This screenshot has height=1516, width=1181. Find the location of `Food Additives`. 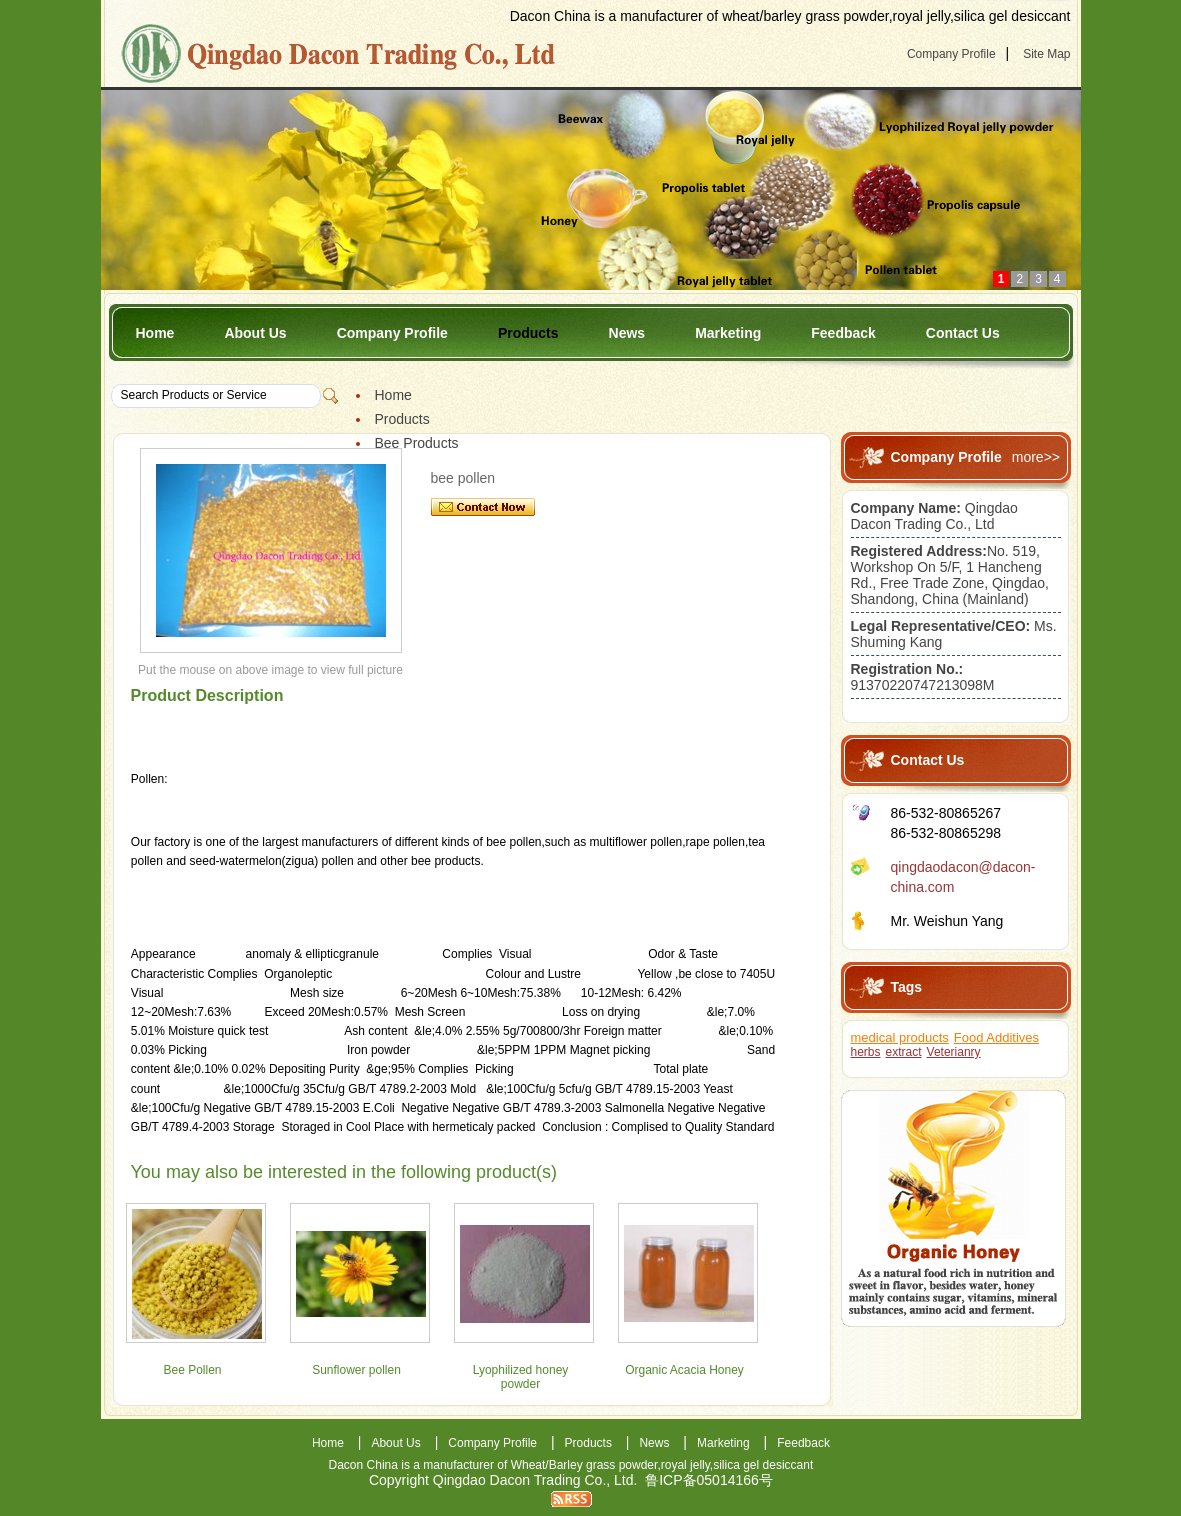

Food Additives is located at coordinates (996, 1037).